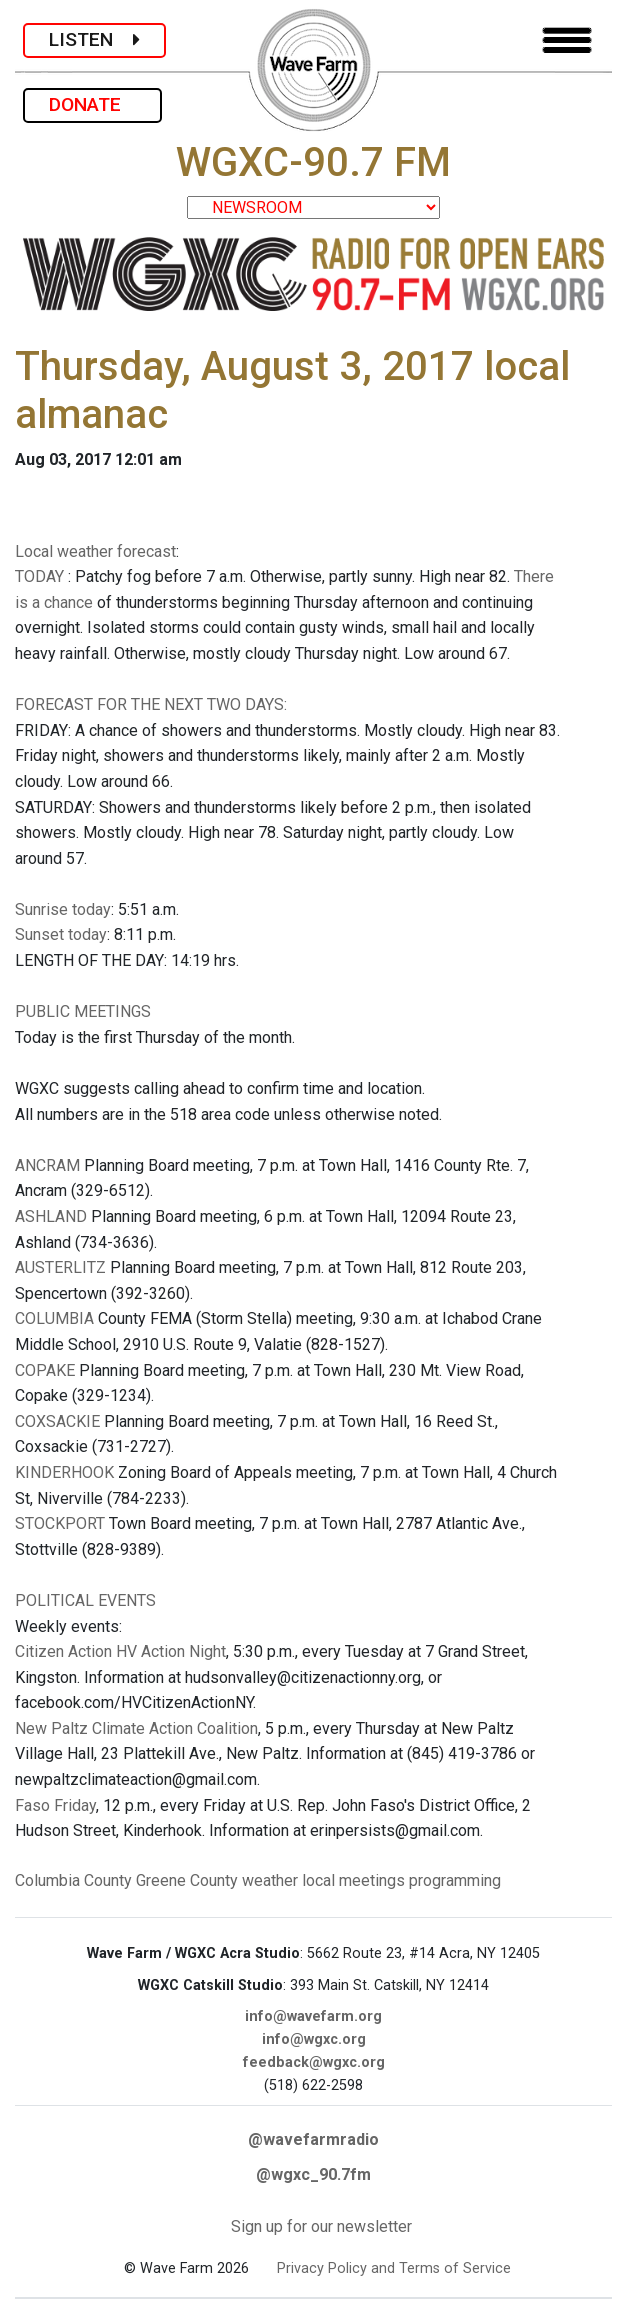 The width and height of the screenshot is (627, 2299). Describe the element at coordinates (187, 1880) in the screenshot. I see `Greene County` at that location.